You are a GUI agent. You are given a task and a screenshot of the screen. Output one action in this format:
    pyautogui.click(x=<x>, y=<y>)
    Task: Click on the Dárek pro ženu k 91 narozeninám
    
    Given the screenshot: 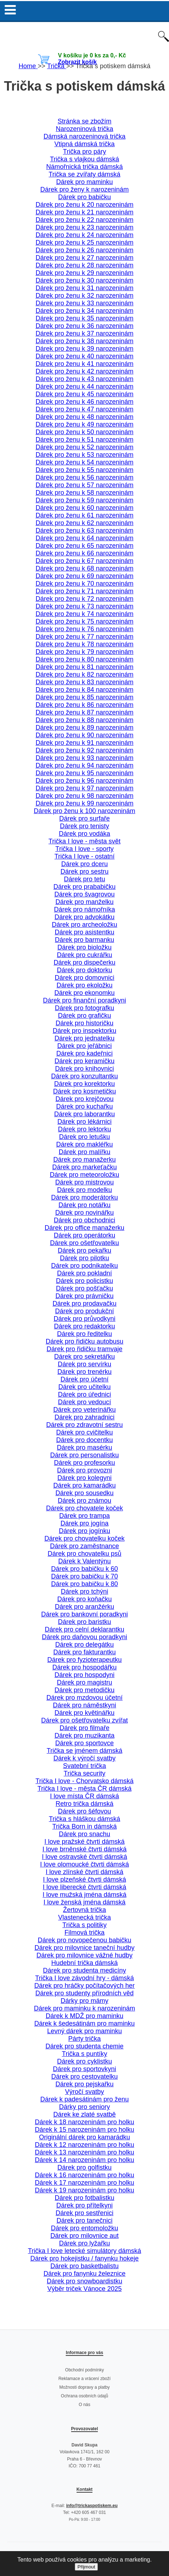 What is the action you would take?
    pyautogui.click(x=84, y=742)
    